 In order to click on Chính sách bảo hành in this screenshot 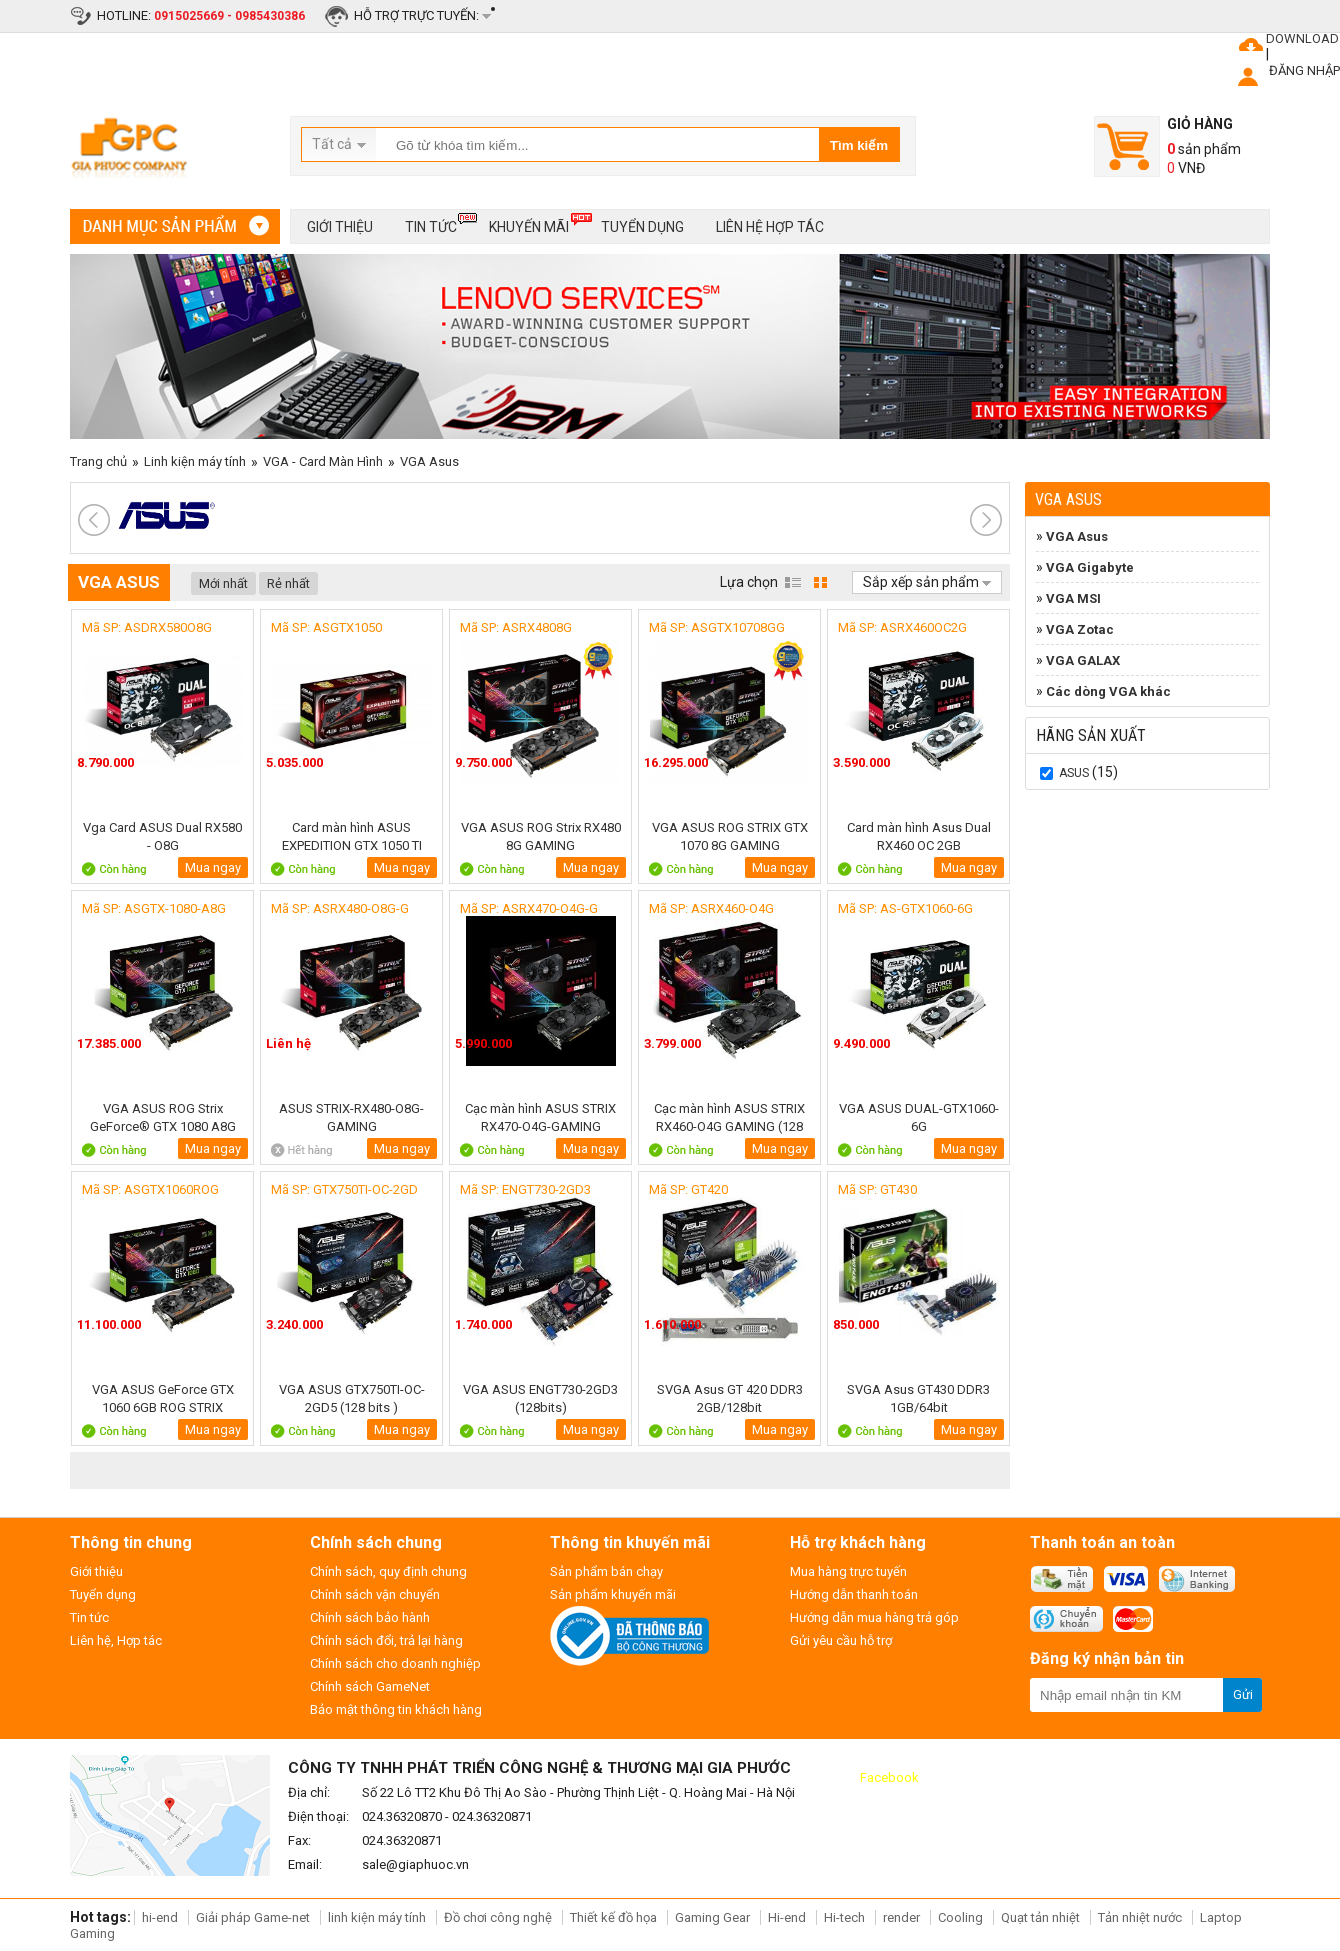, I will do `click(370, 1617)`.